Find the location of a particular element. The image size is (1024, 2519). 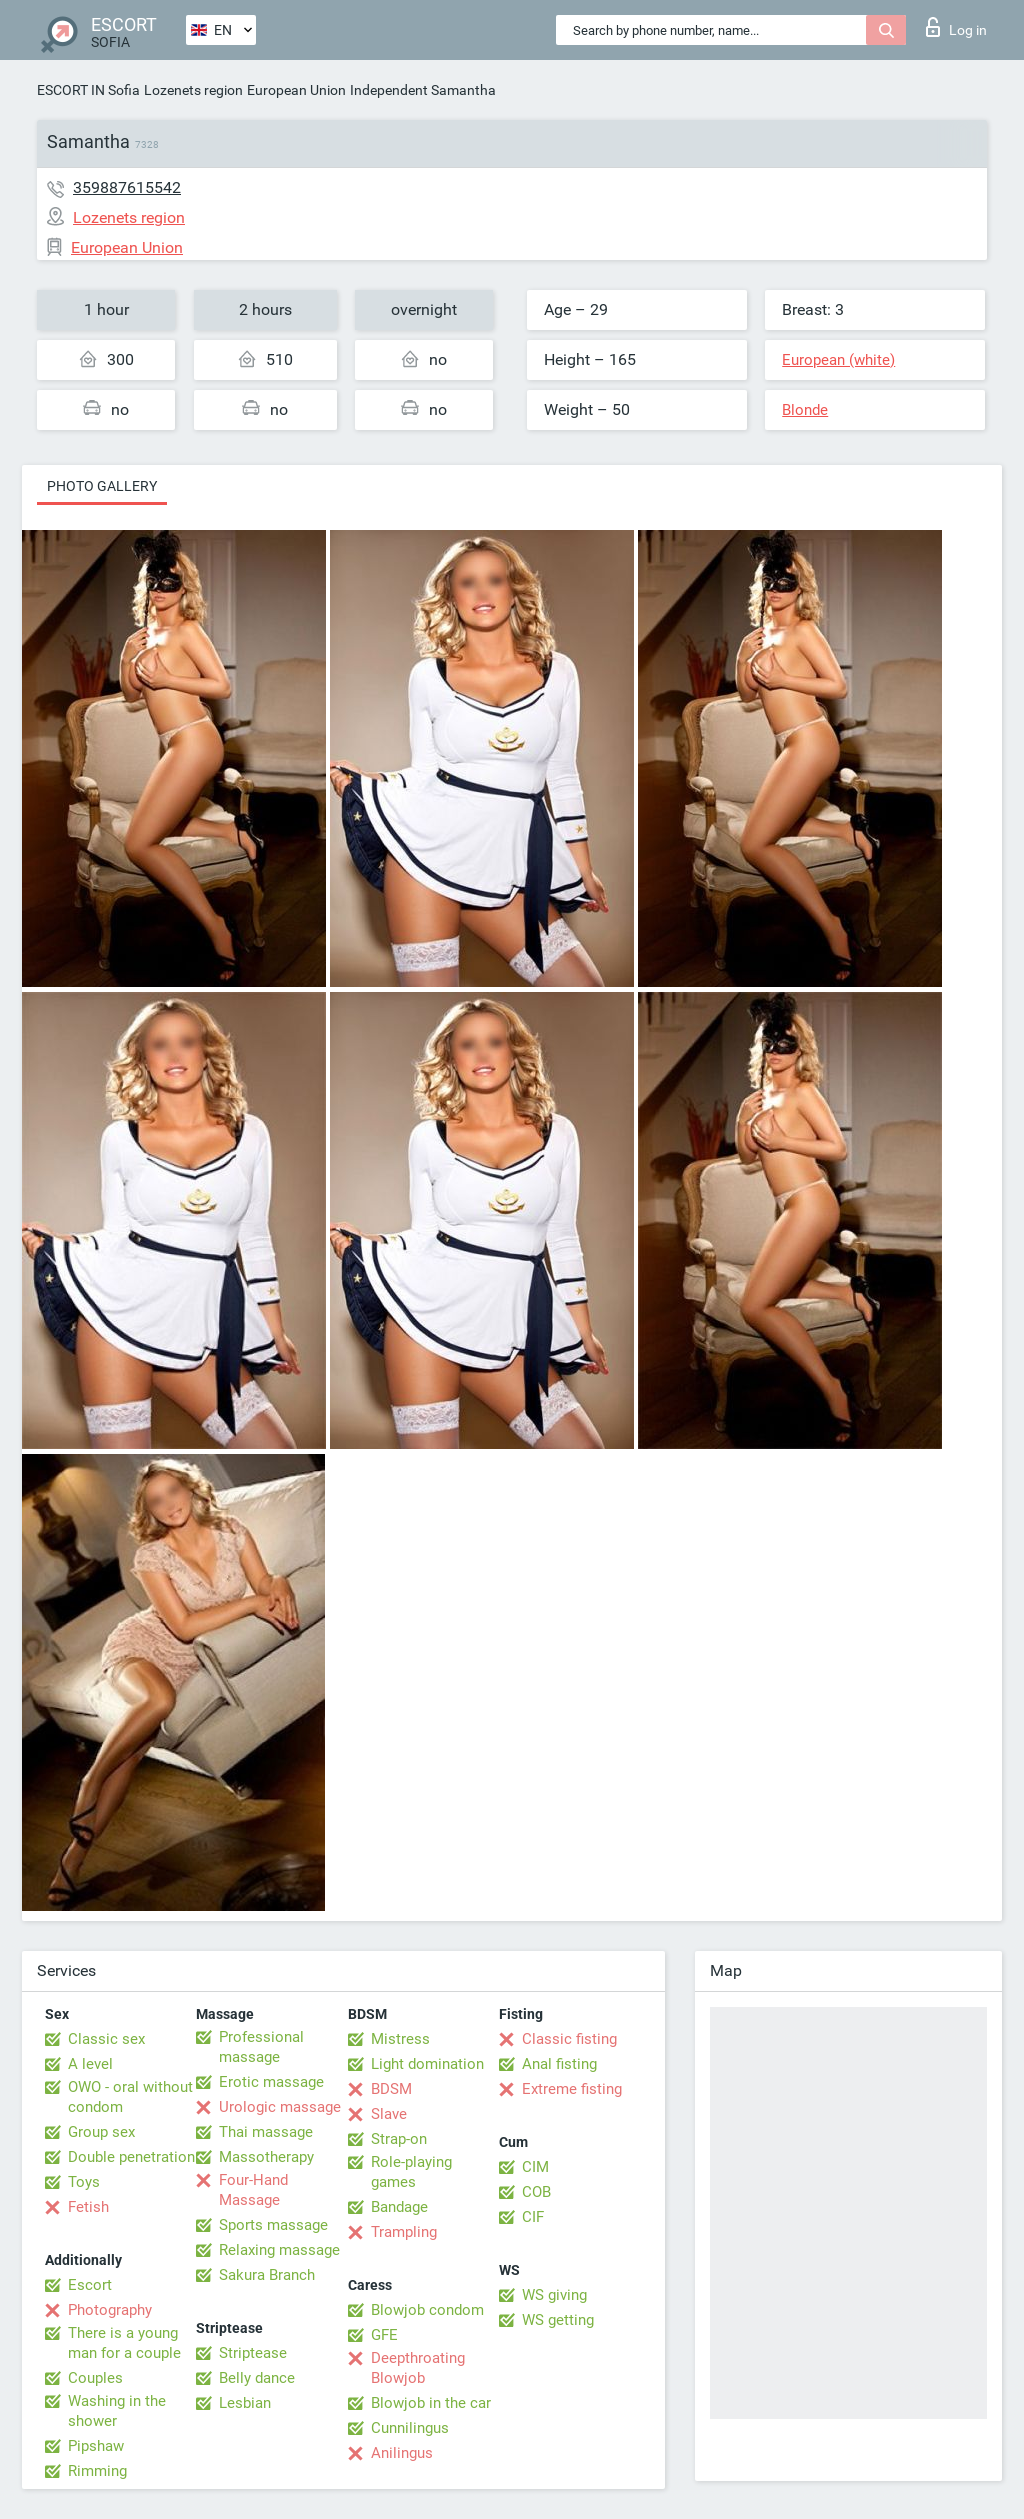

Trampling is located at coordinates (404, 2232).